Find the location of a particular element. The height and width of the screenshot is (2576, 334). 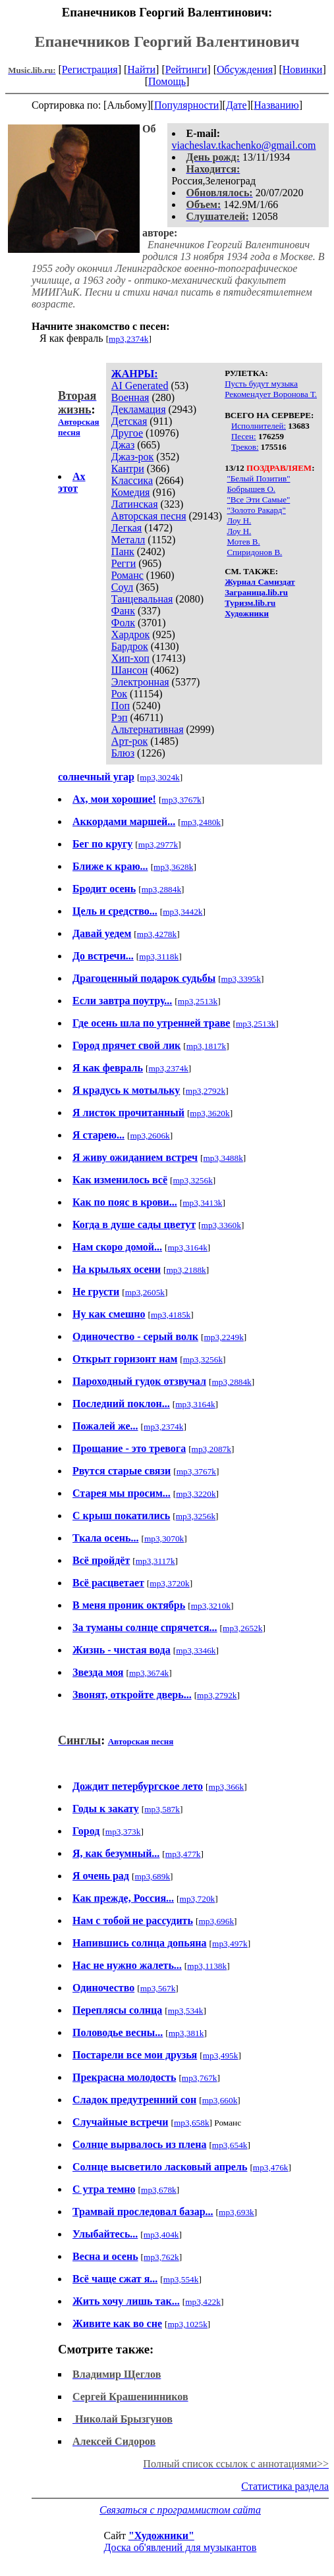

mp3,3767k is located at coordinates (181, 800).